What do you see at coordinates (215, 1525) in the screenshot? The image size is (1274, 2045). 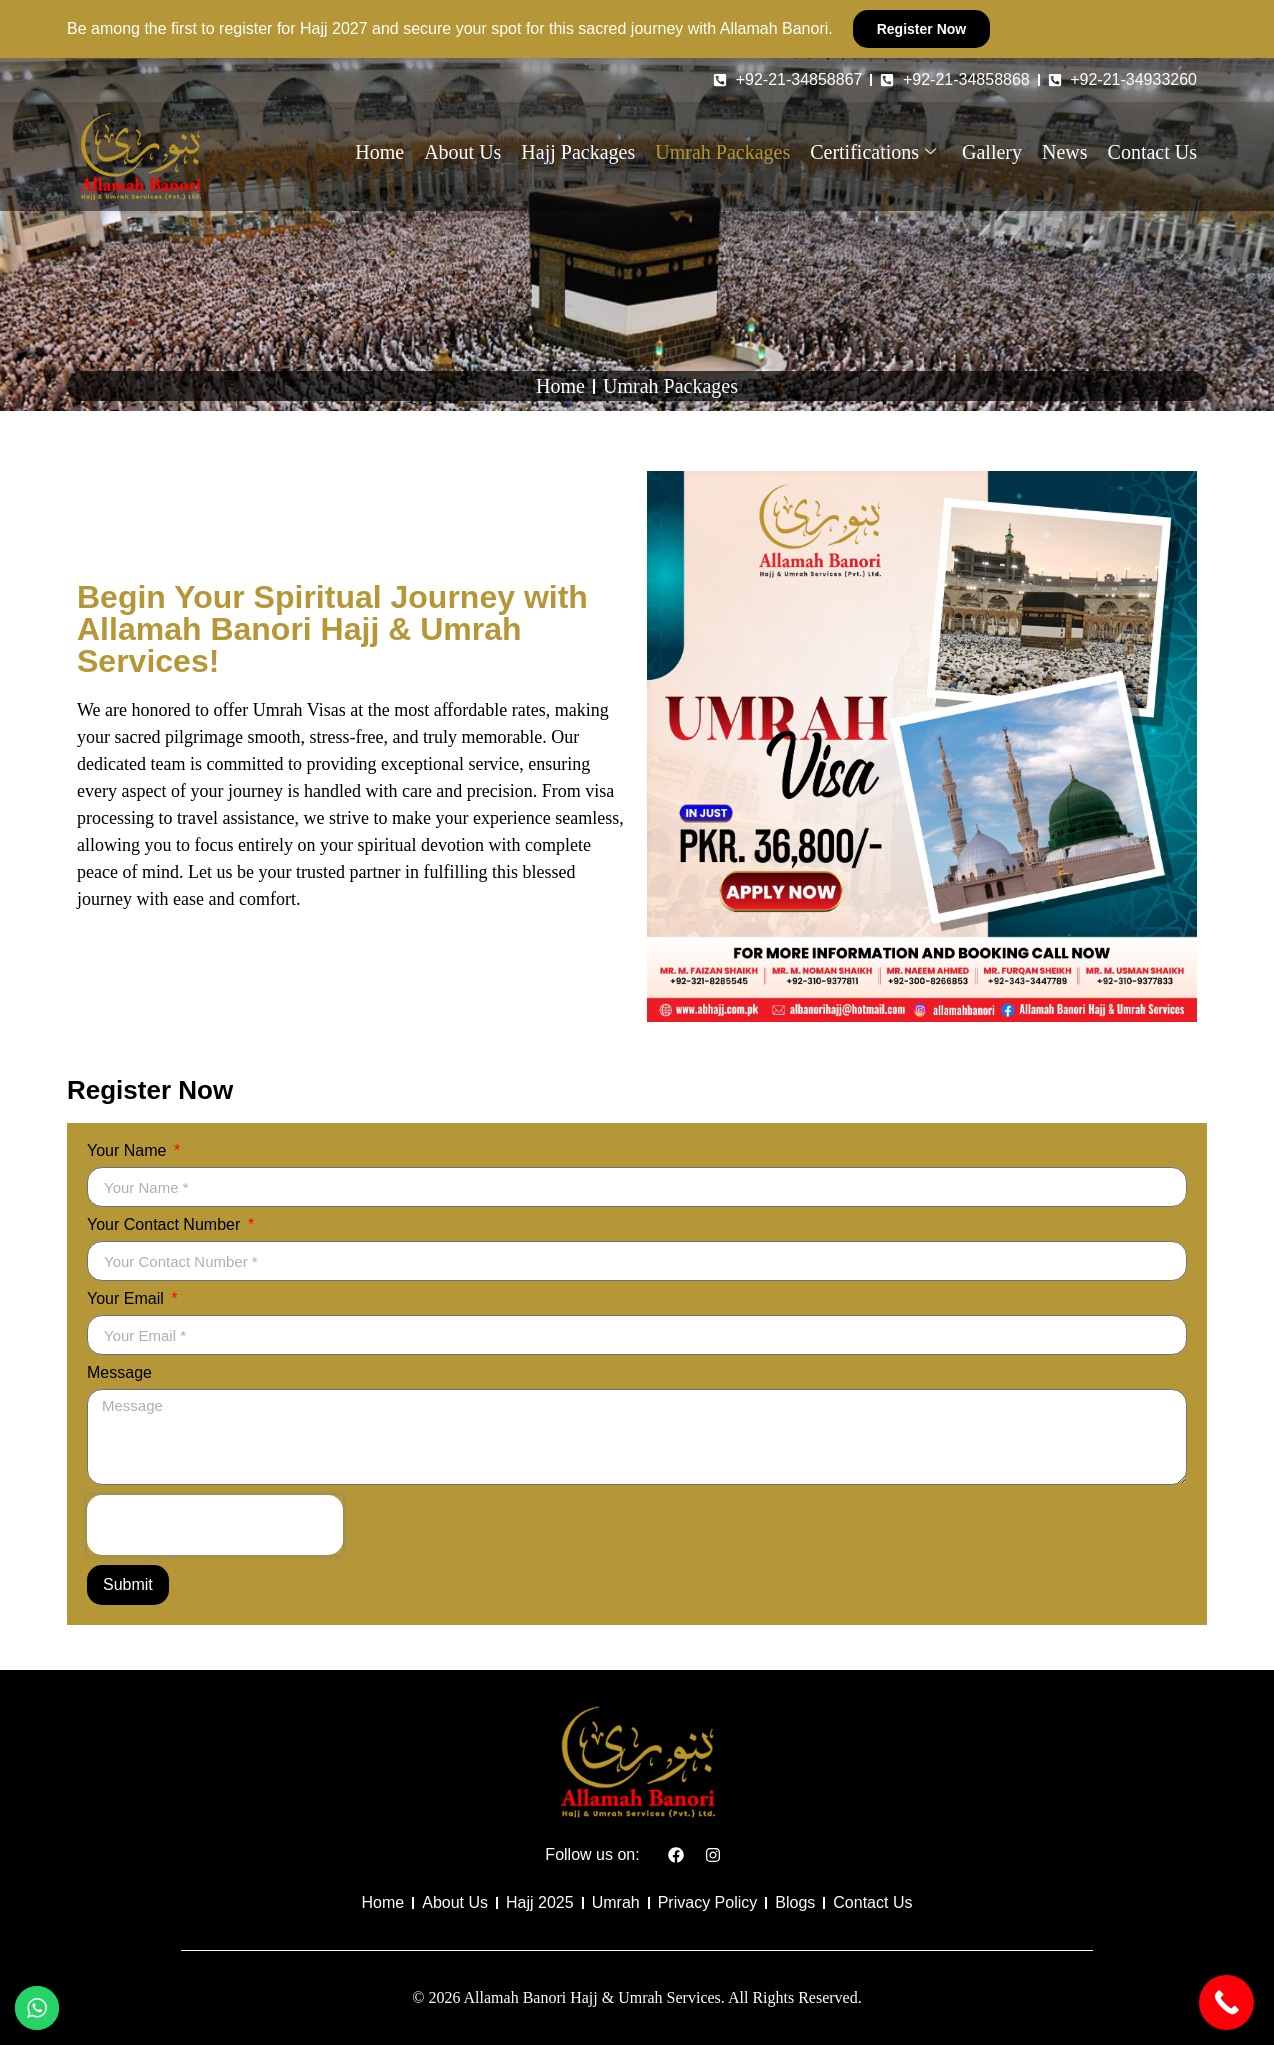 I see `[presentation]` at bounding box center [215, 1525].